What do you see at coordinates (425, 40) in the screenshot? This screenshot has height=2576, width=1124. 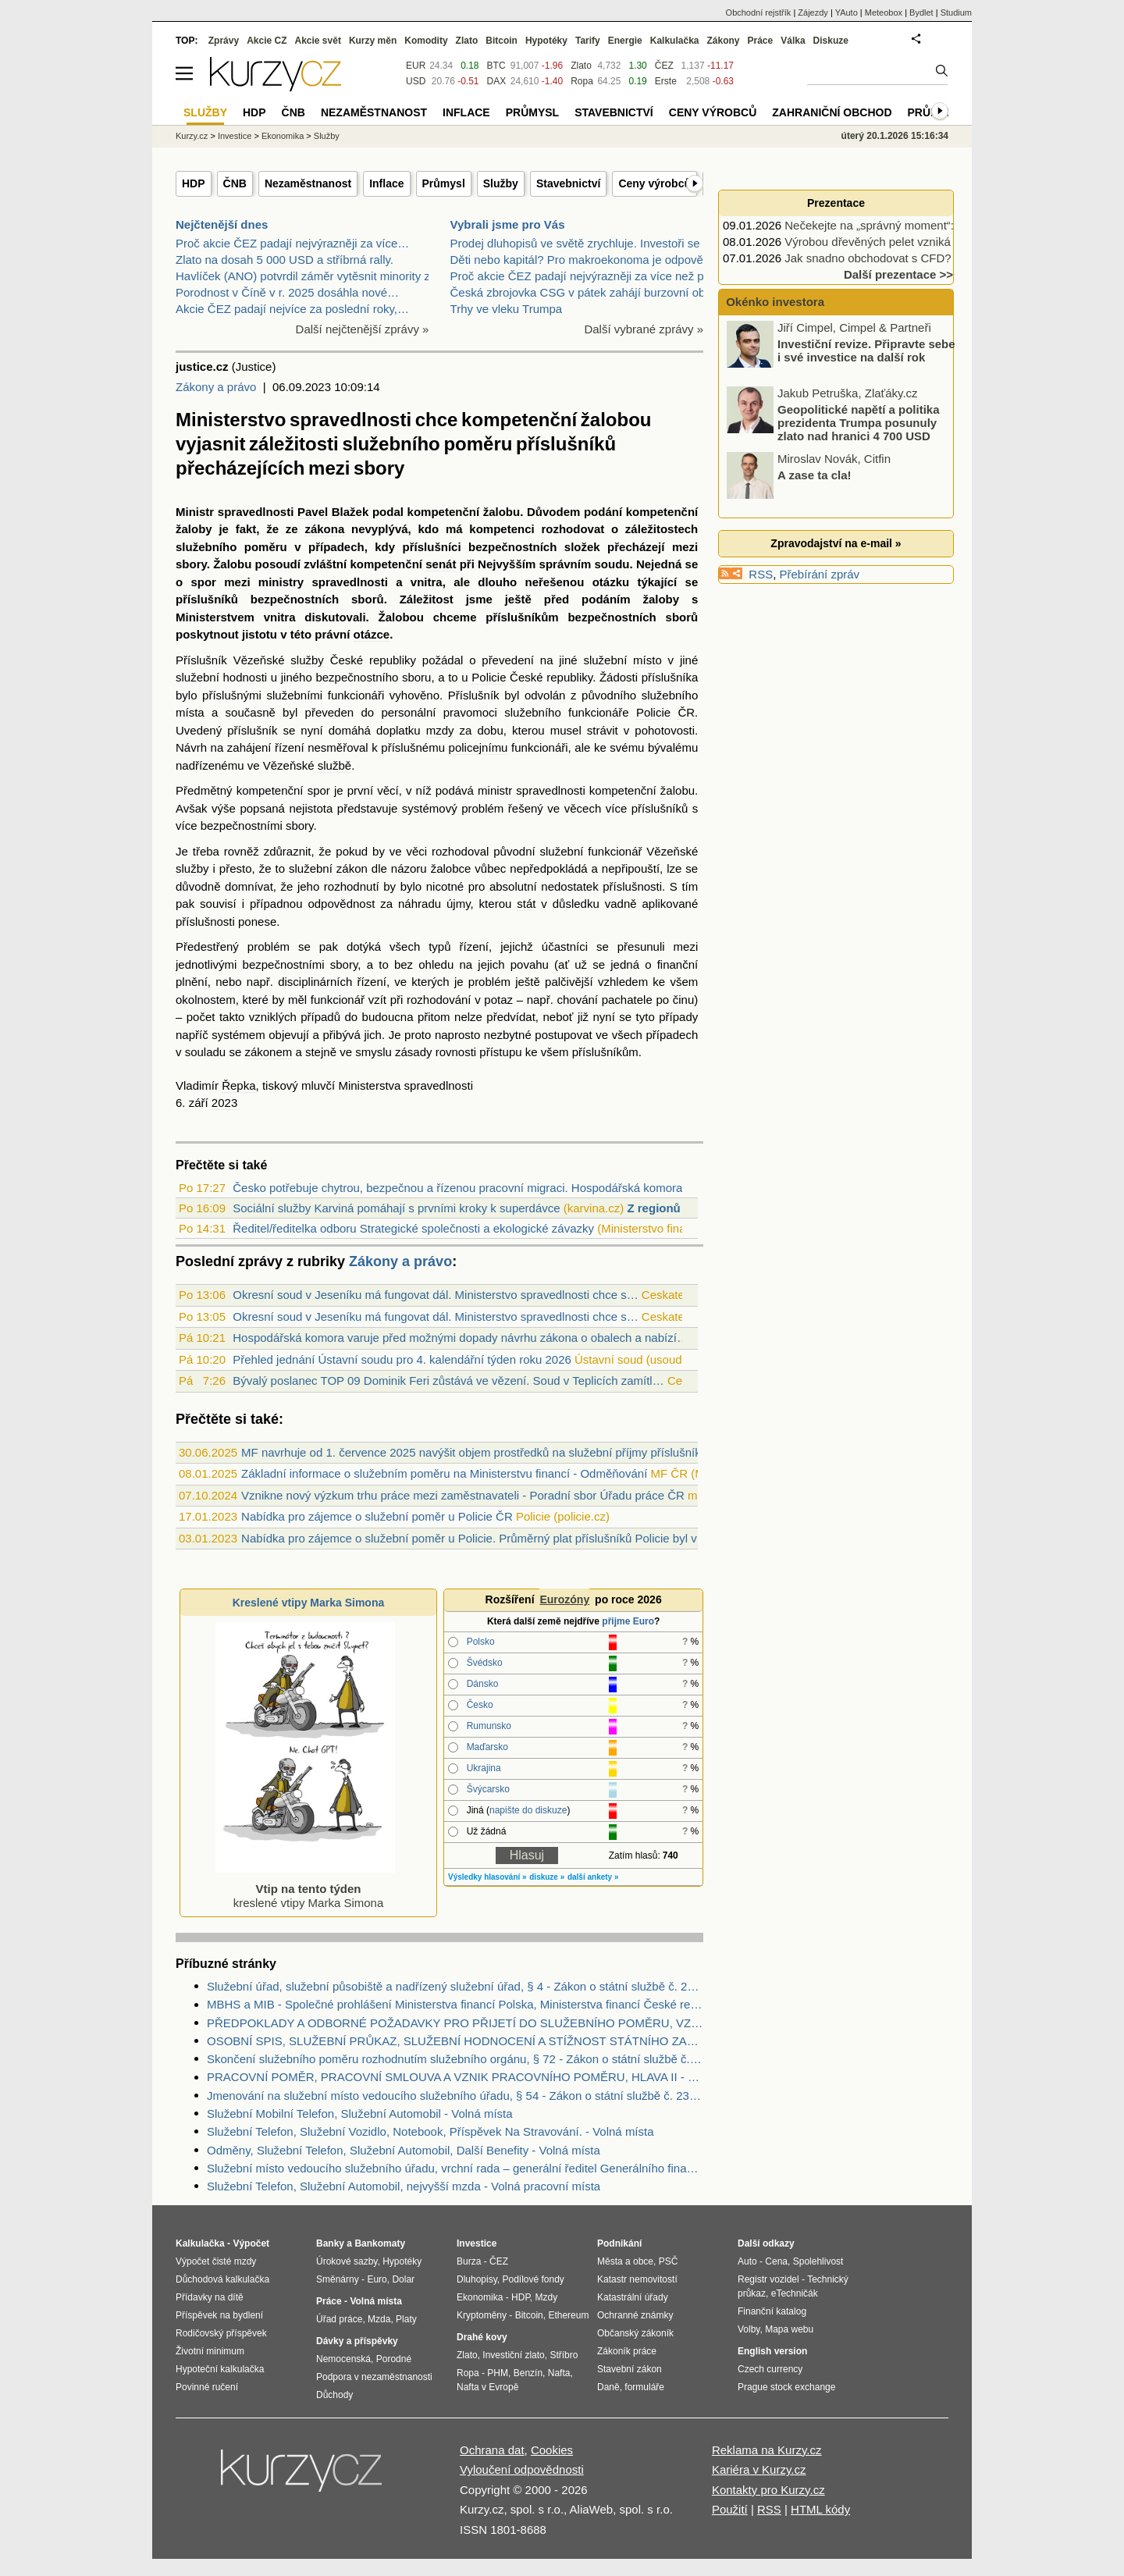 I see `Komodity` at bounding box center [425, 40].